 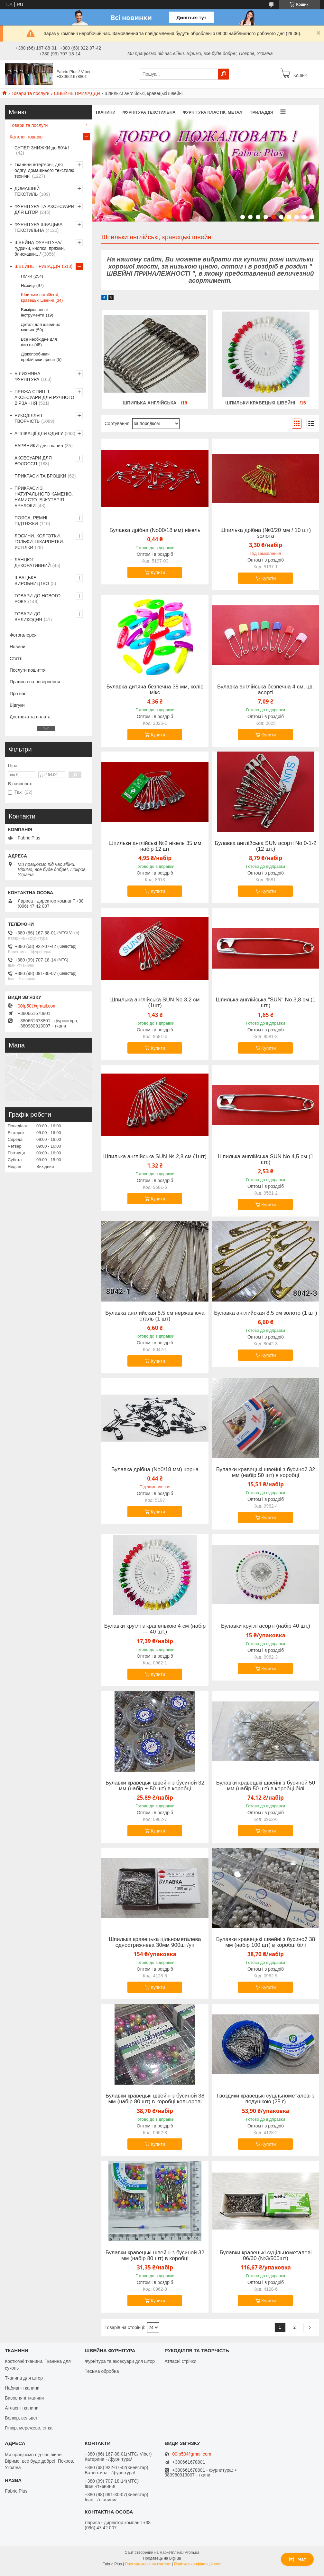 What do you see at coordinates (223, 74) in the screenshot?
I see `[Шукати]` at bounding box center [223, 74].